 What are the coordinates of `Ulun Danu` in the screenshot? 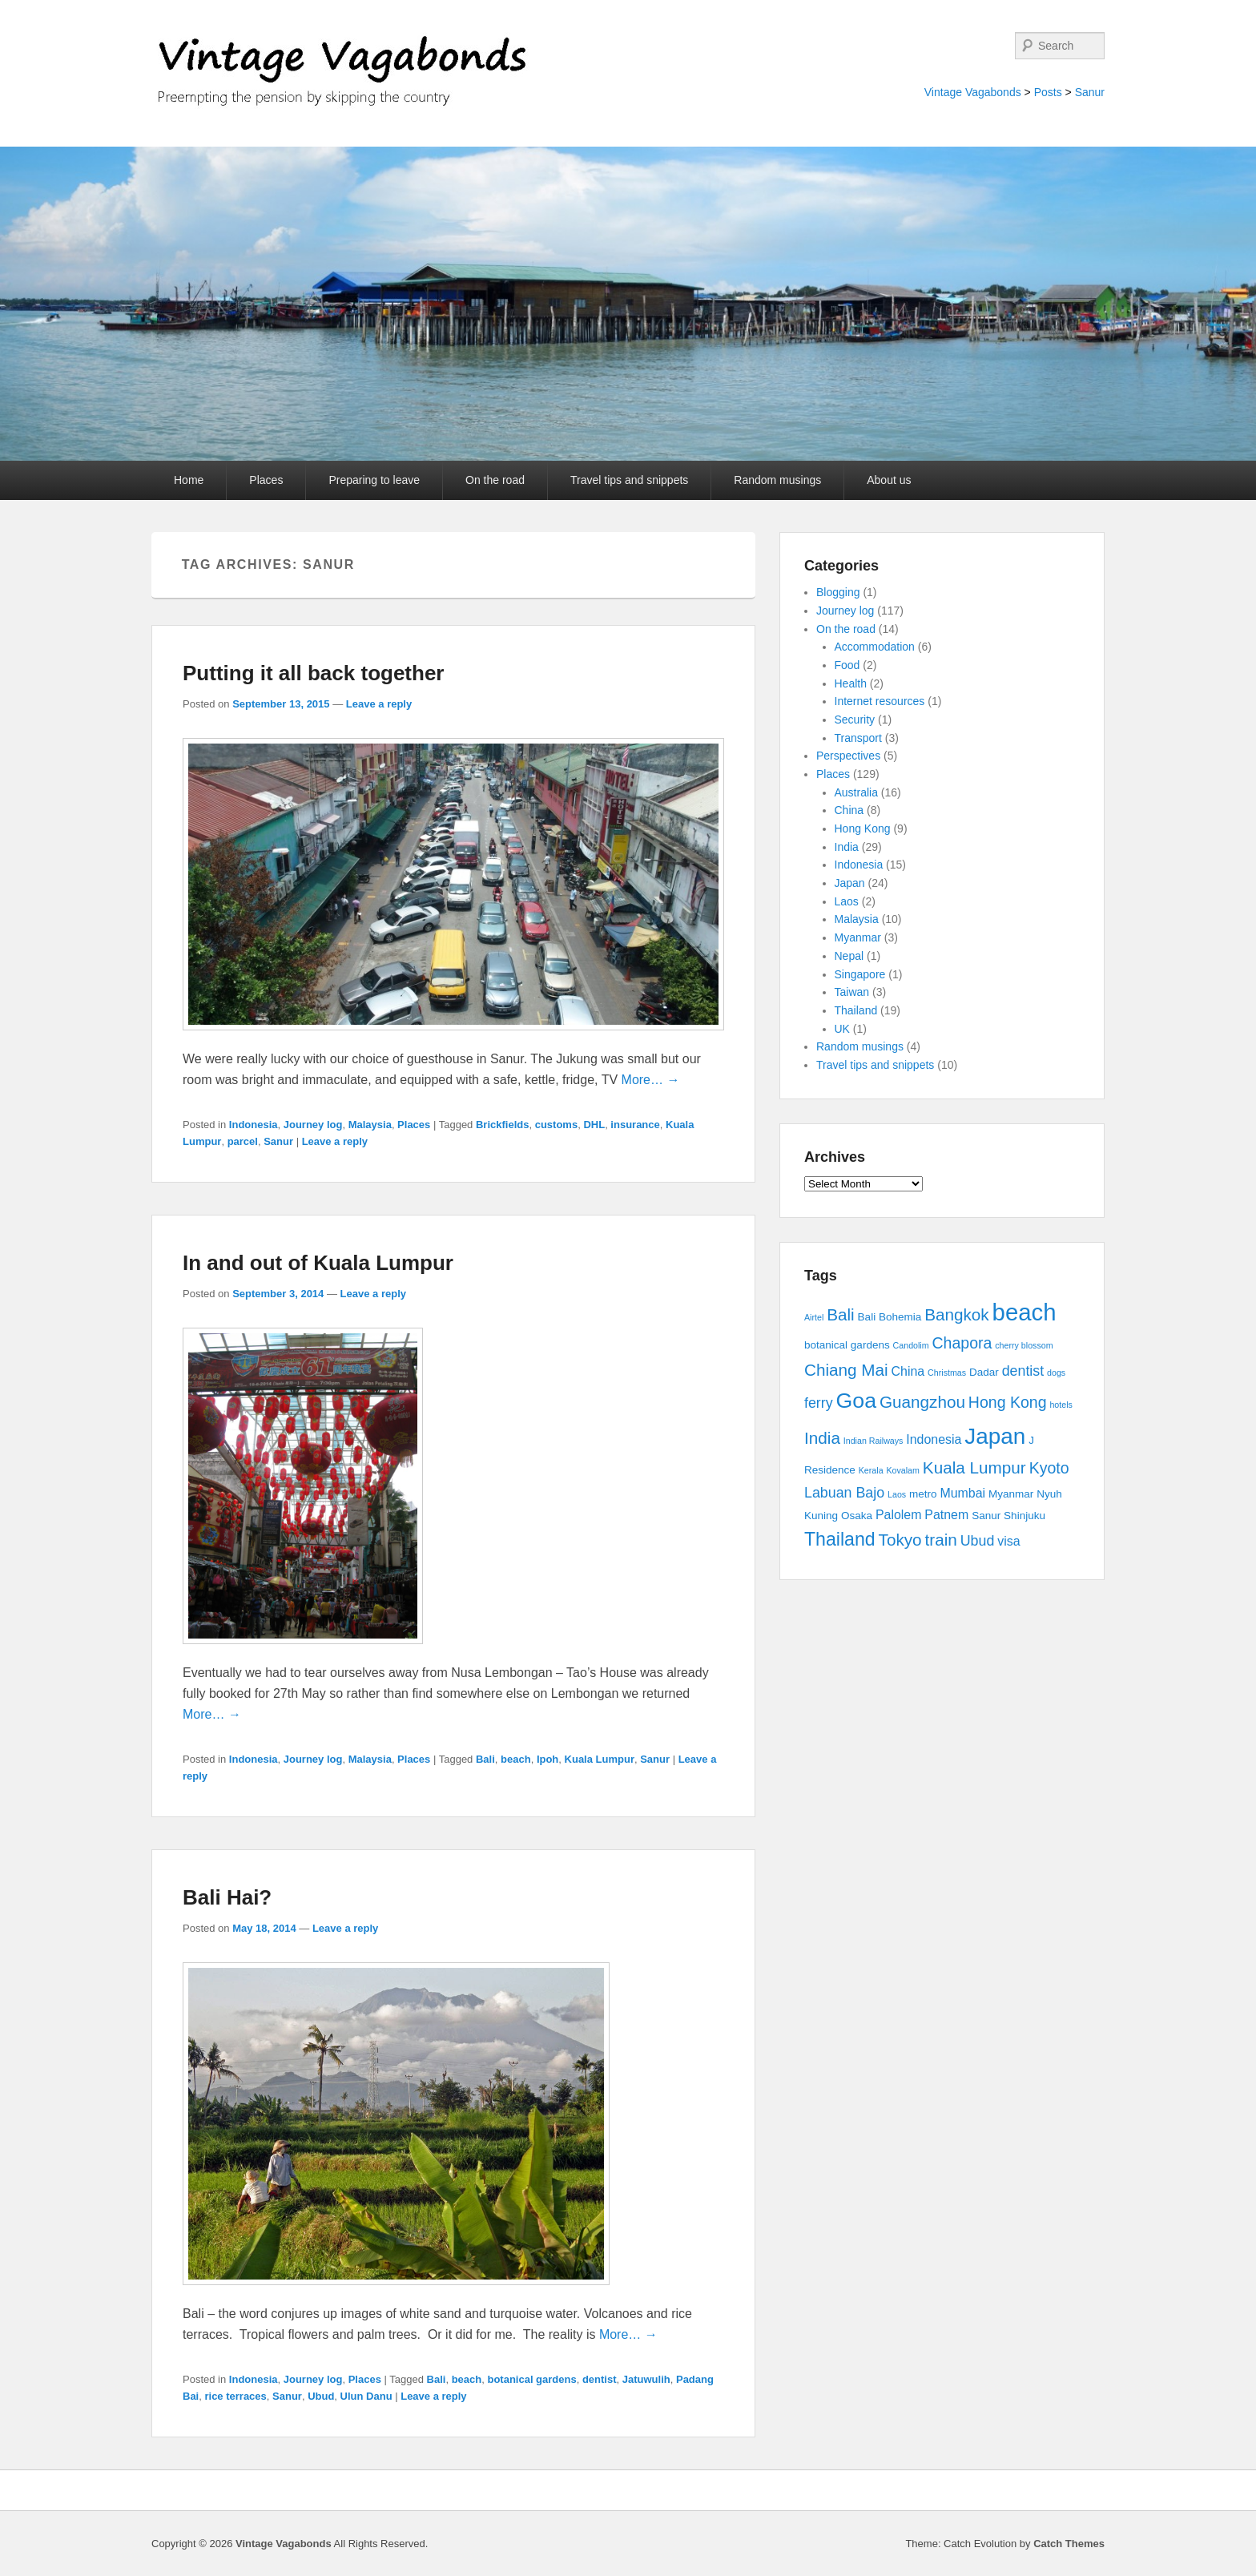 It's located at (366, 2396).